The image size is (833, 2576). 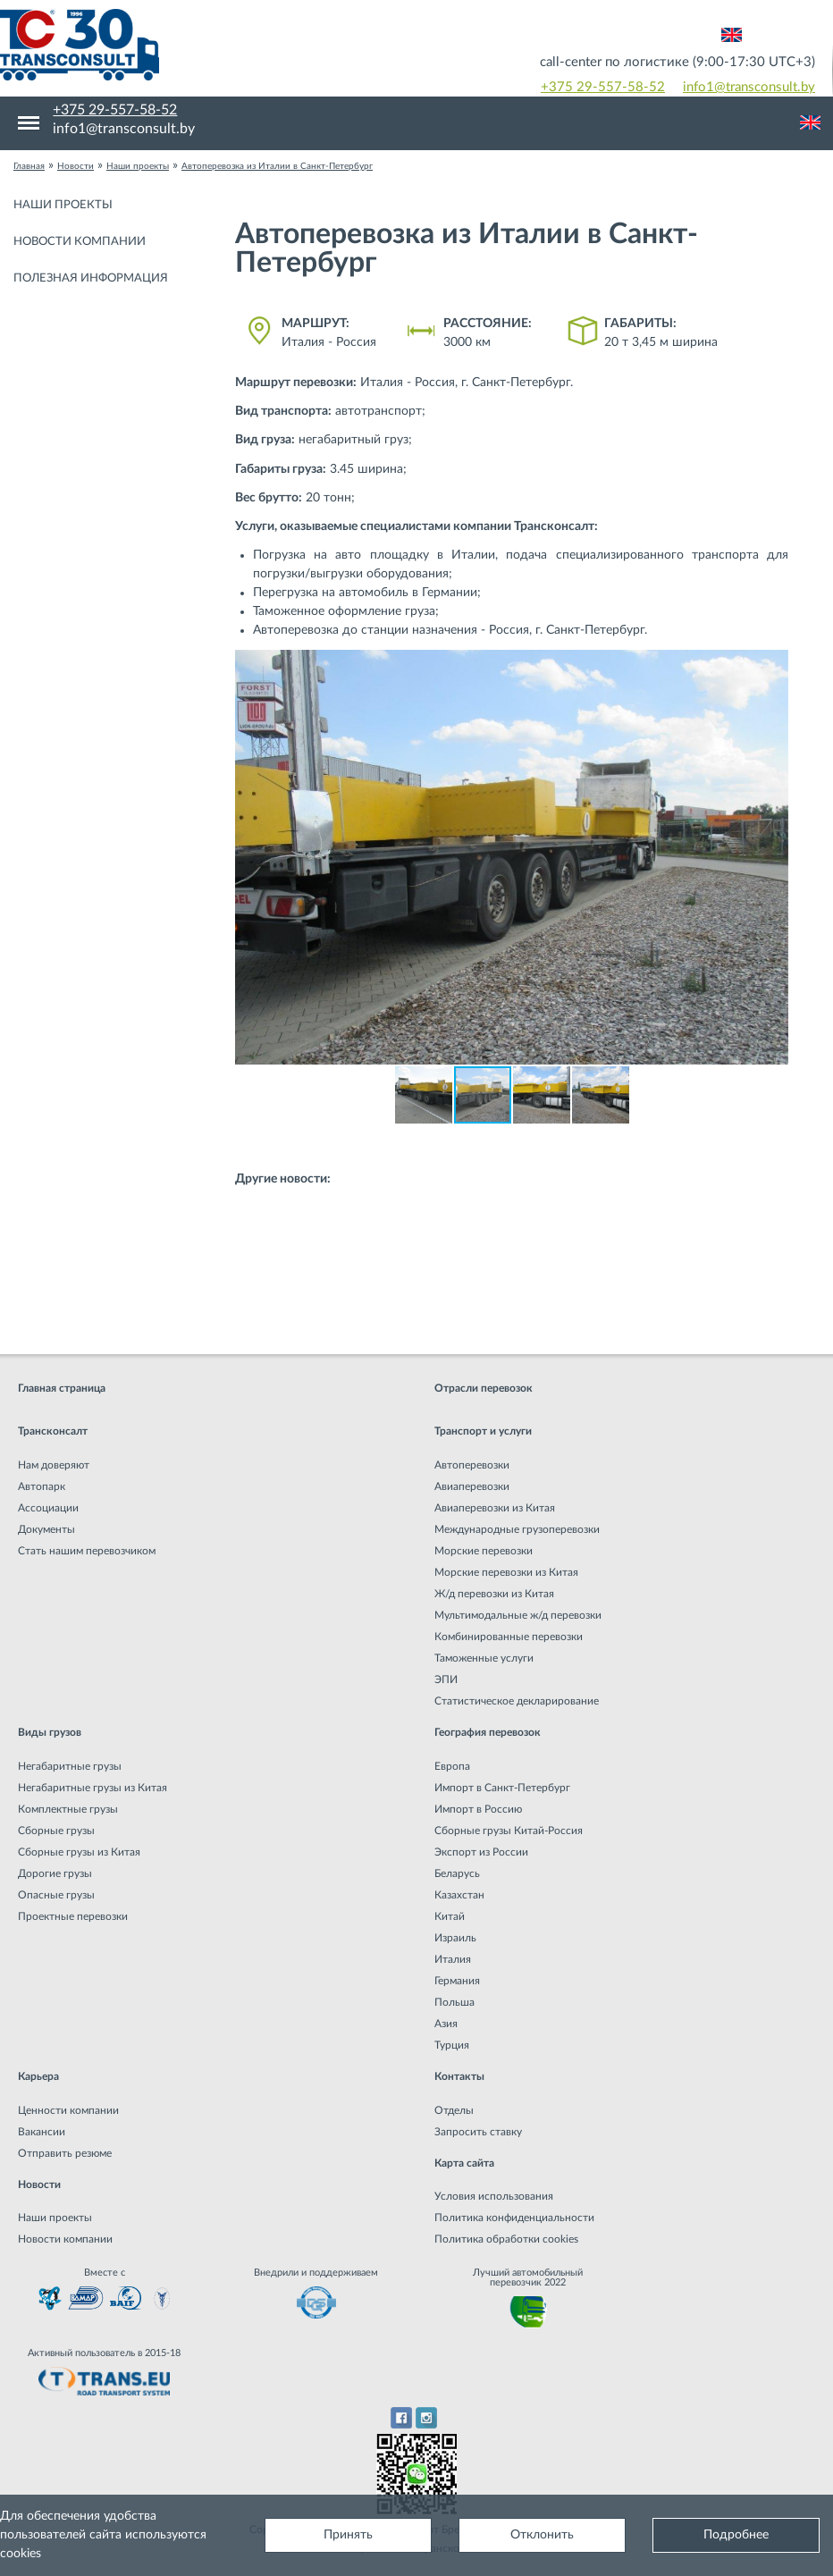 What do you see at coordinates (493, 2196) in the screenshot?
I see `Условия использования` at bounding box center [493, 2196].